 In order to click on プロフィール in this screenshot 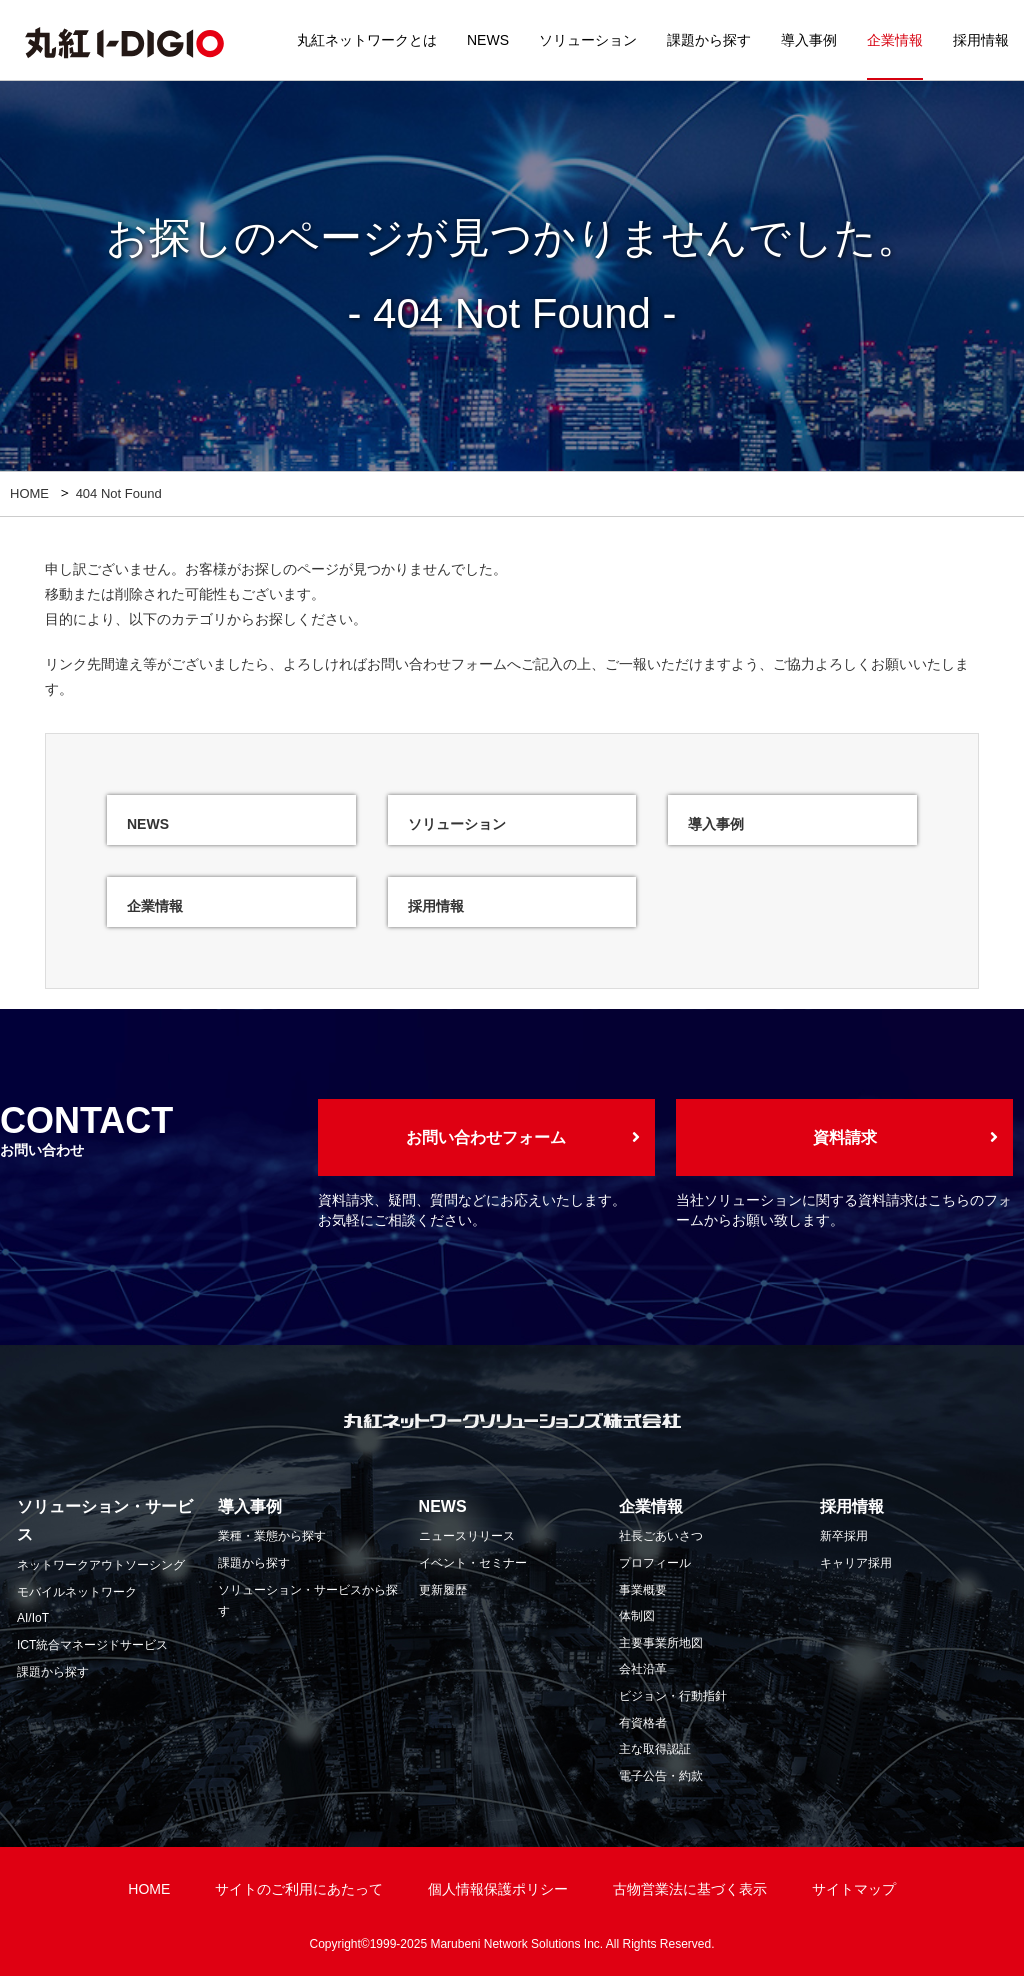, I will do `click(655, 1563)`.